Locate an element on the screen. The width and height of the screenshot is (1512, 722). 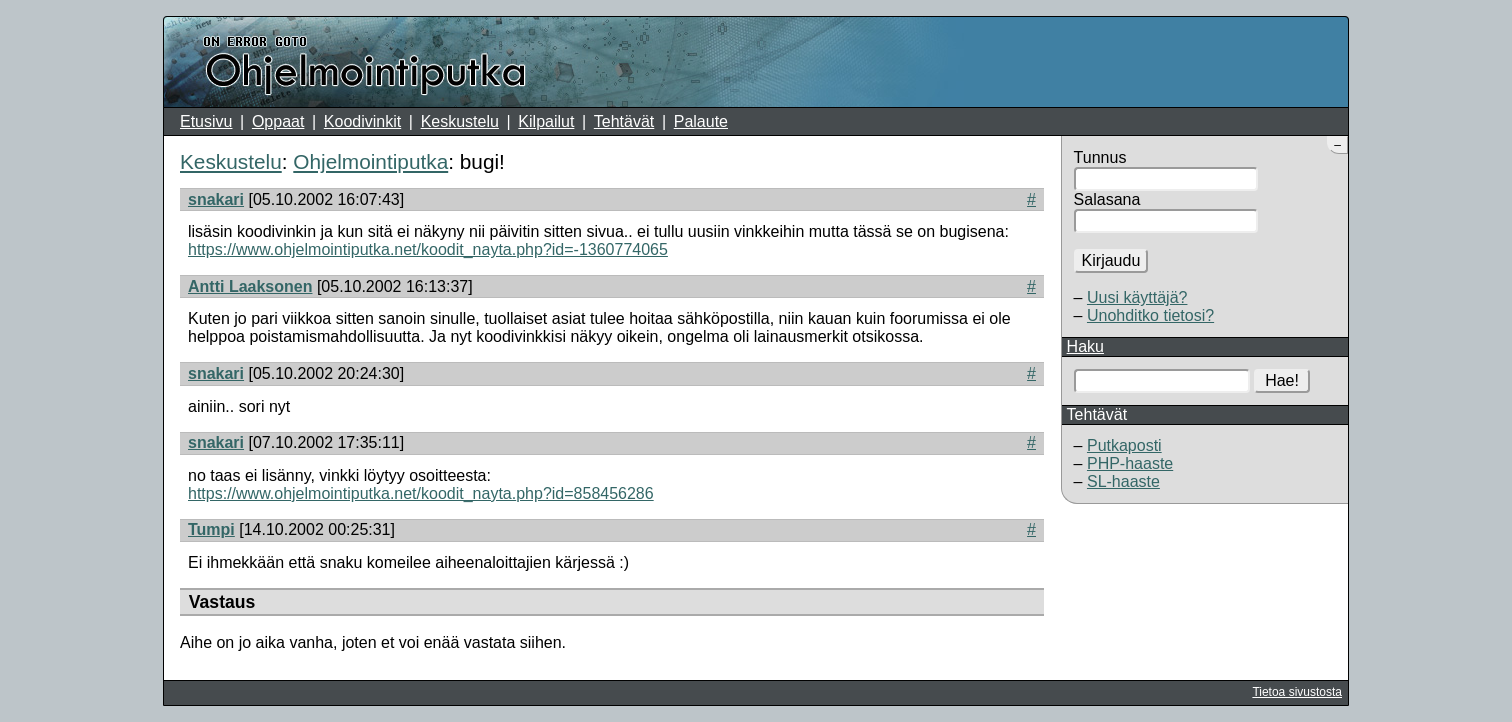
Tietoa sivustosta is located at coordinates (1297, 692).